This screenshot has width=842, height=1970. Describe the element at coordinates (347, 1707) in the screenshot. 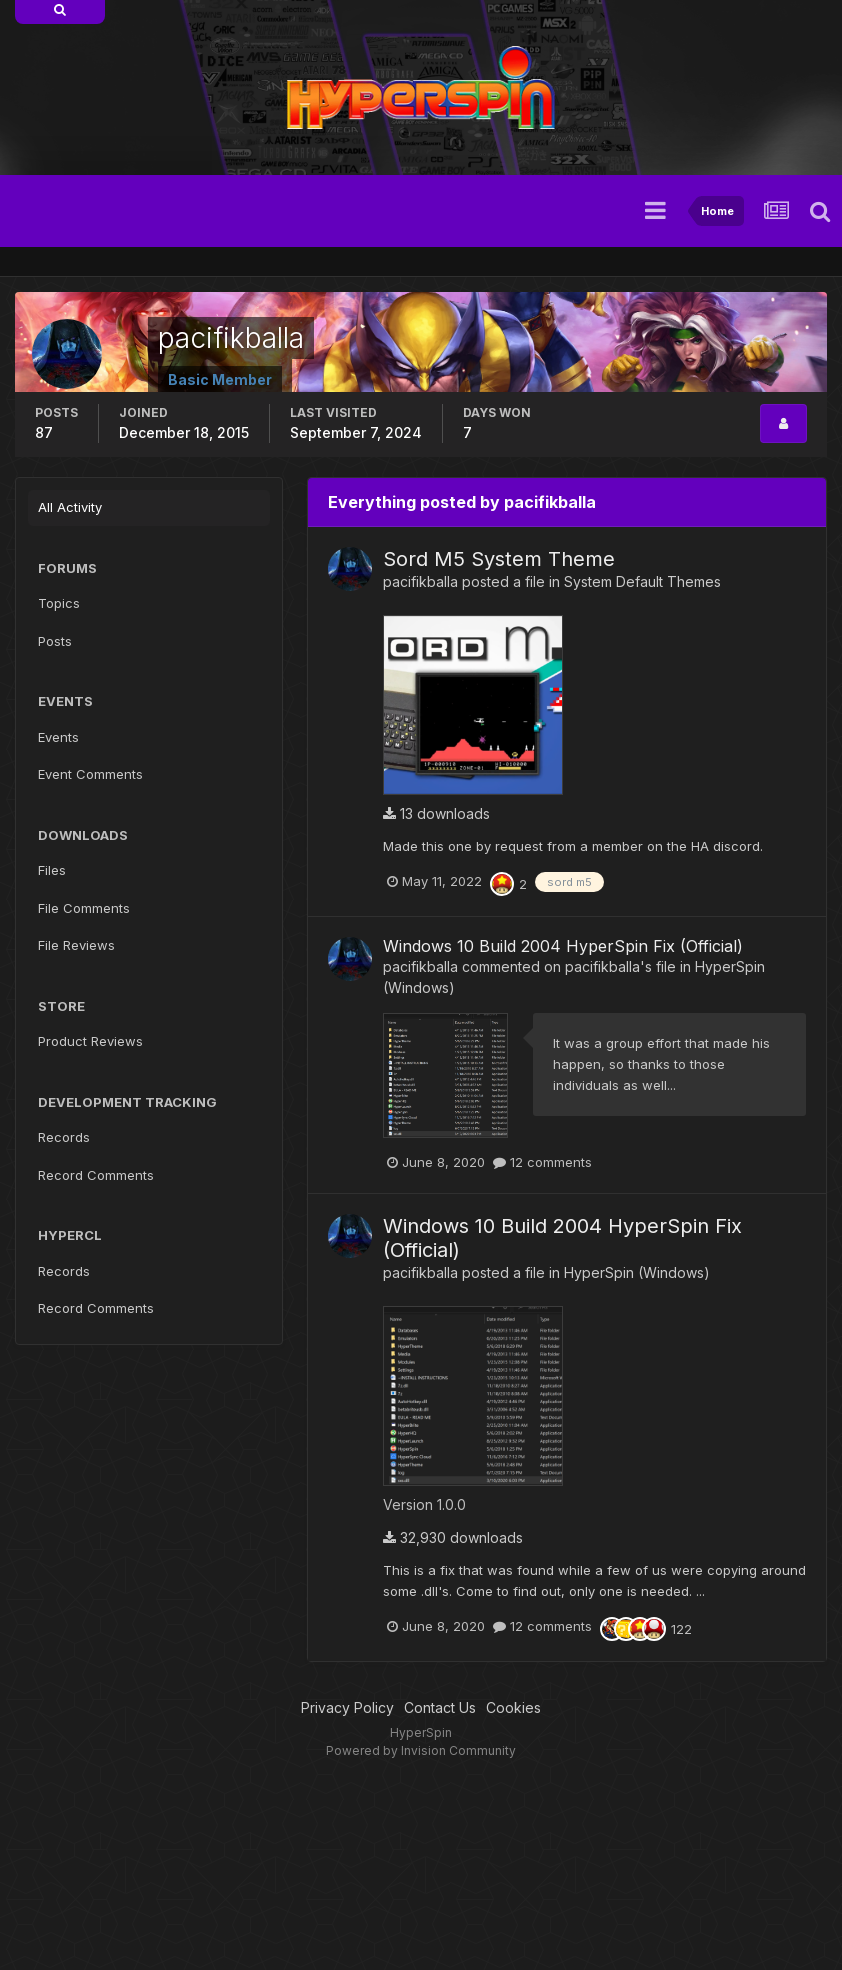

I see `Privacy Policy` at that location.